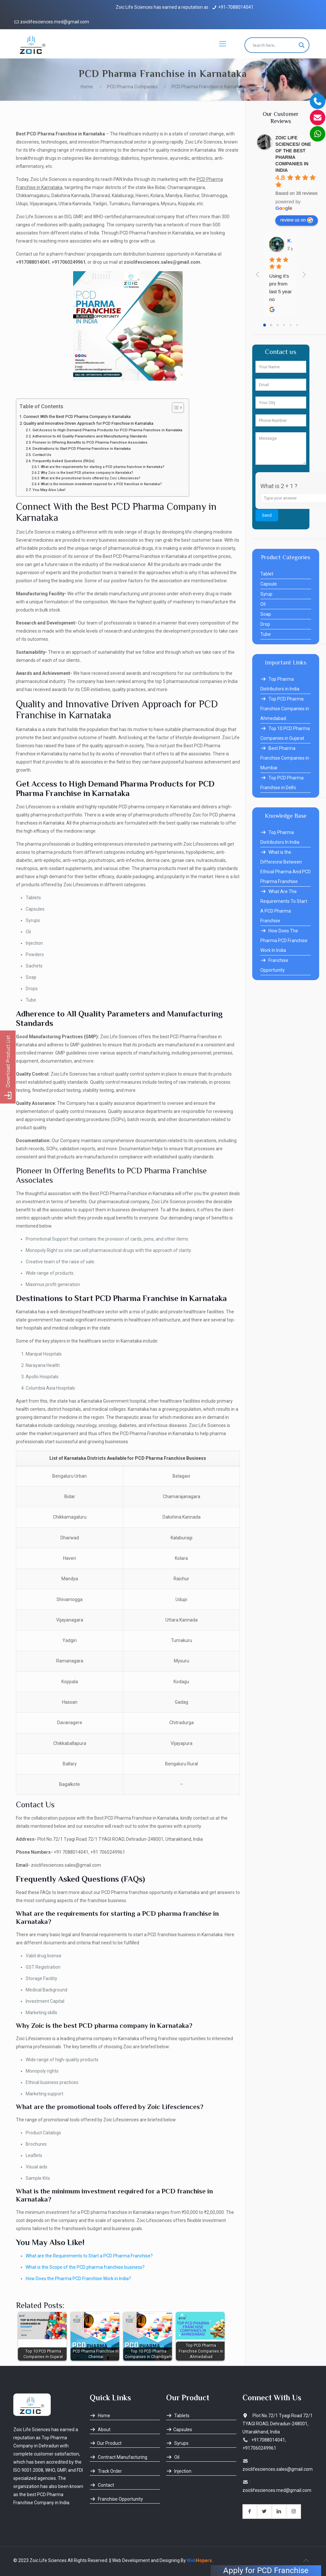 The image size is (326, 2576). I want to click on [Search magnifier button], so click(301, 45).